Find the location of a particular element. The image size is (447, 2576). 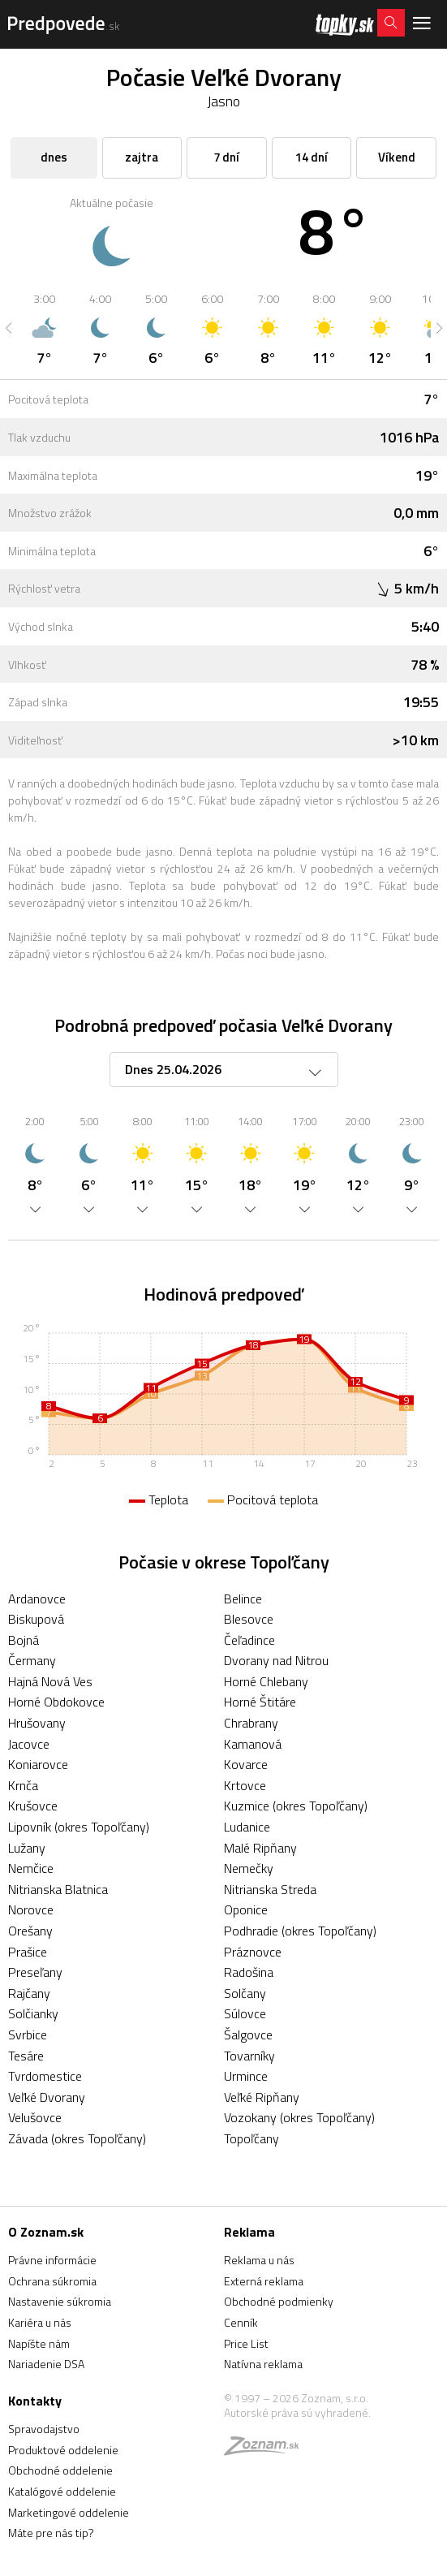

Čeľadince is located at coordinates (249, 1640).